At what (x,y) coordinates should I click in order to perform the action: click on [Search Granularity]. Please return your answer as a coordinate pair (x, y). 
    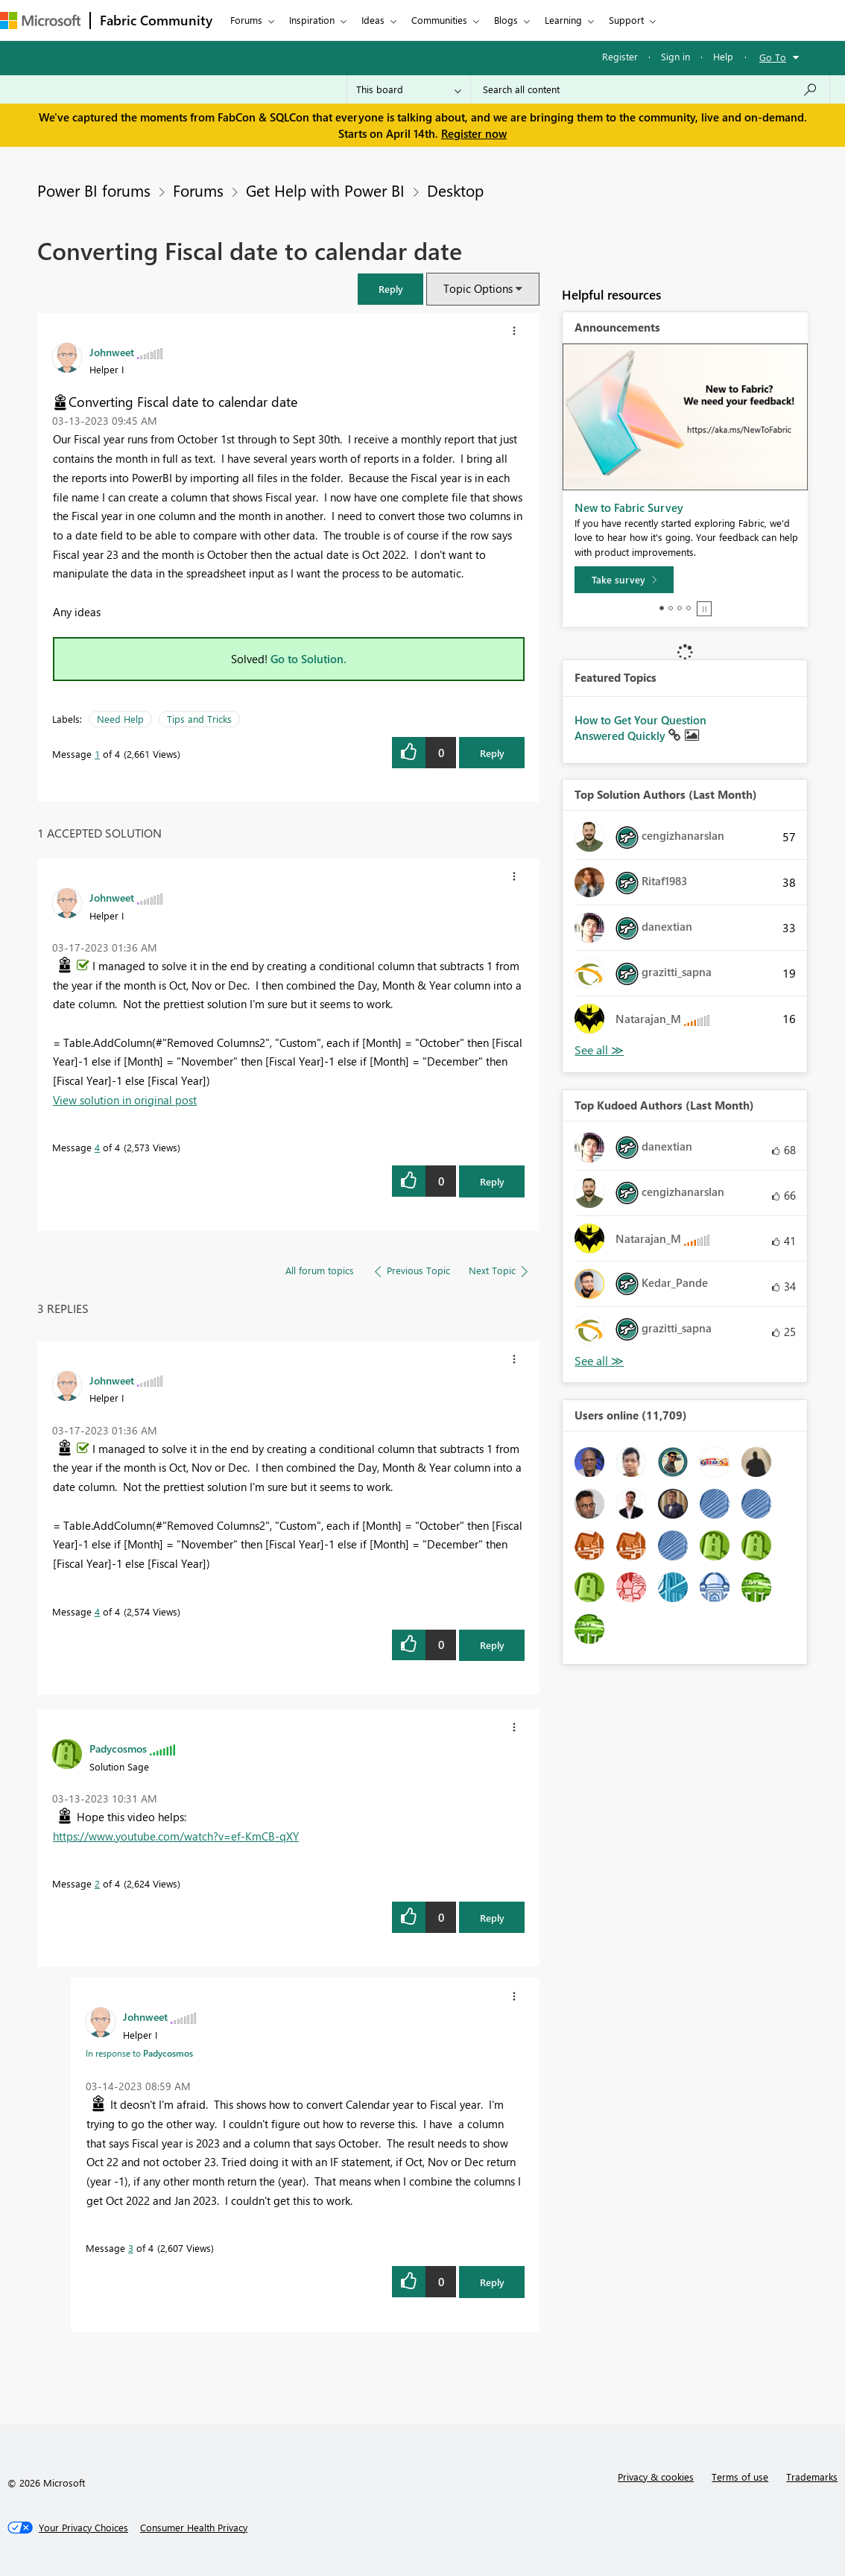
    Looking at the image, I should click on (408, 89).